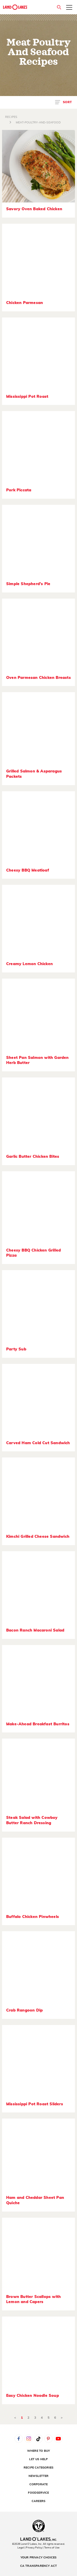 This screenshot has width=77, height=2576. Describe the element at coordinates (48, 2439) in the screenshot. I see `Pinterest` at that location.